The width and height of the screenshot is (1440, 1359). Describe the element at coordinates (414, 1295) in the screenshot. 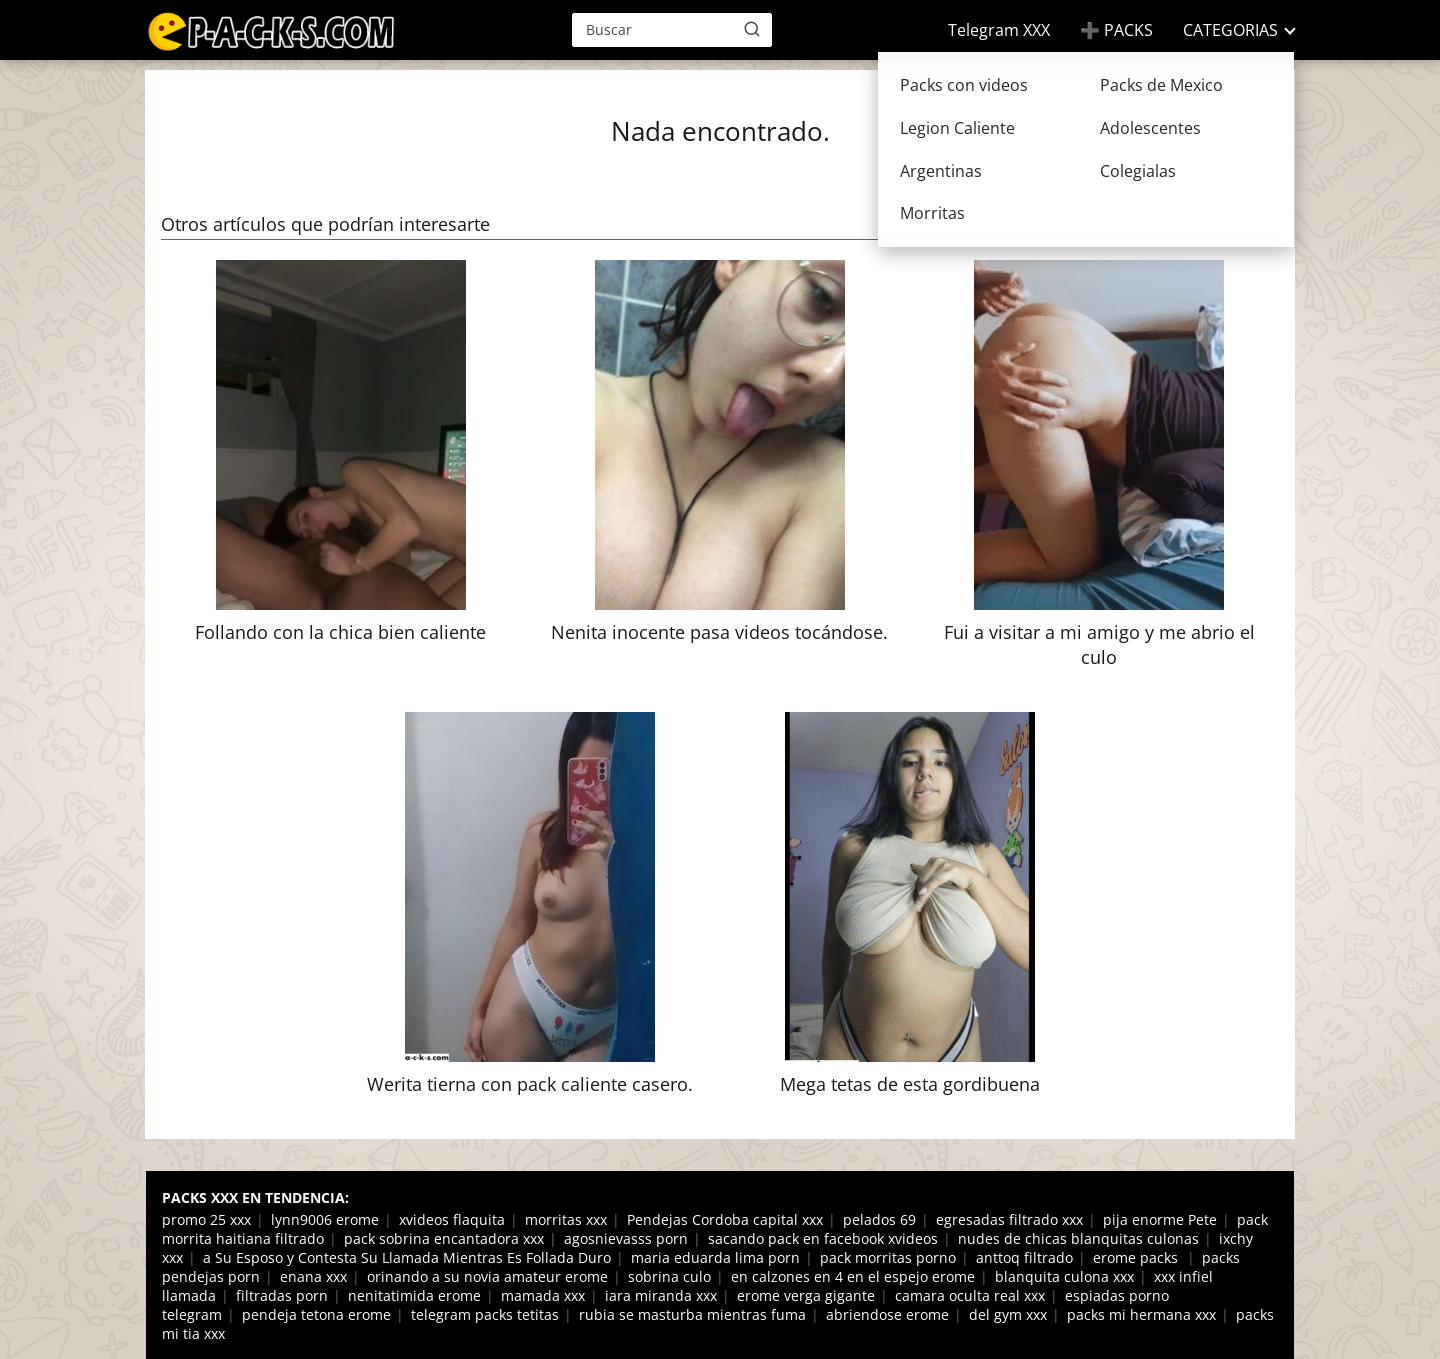

I see `nenitatimida erome` at that location.